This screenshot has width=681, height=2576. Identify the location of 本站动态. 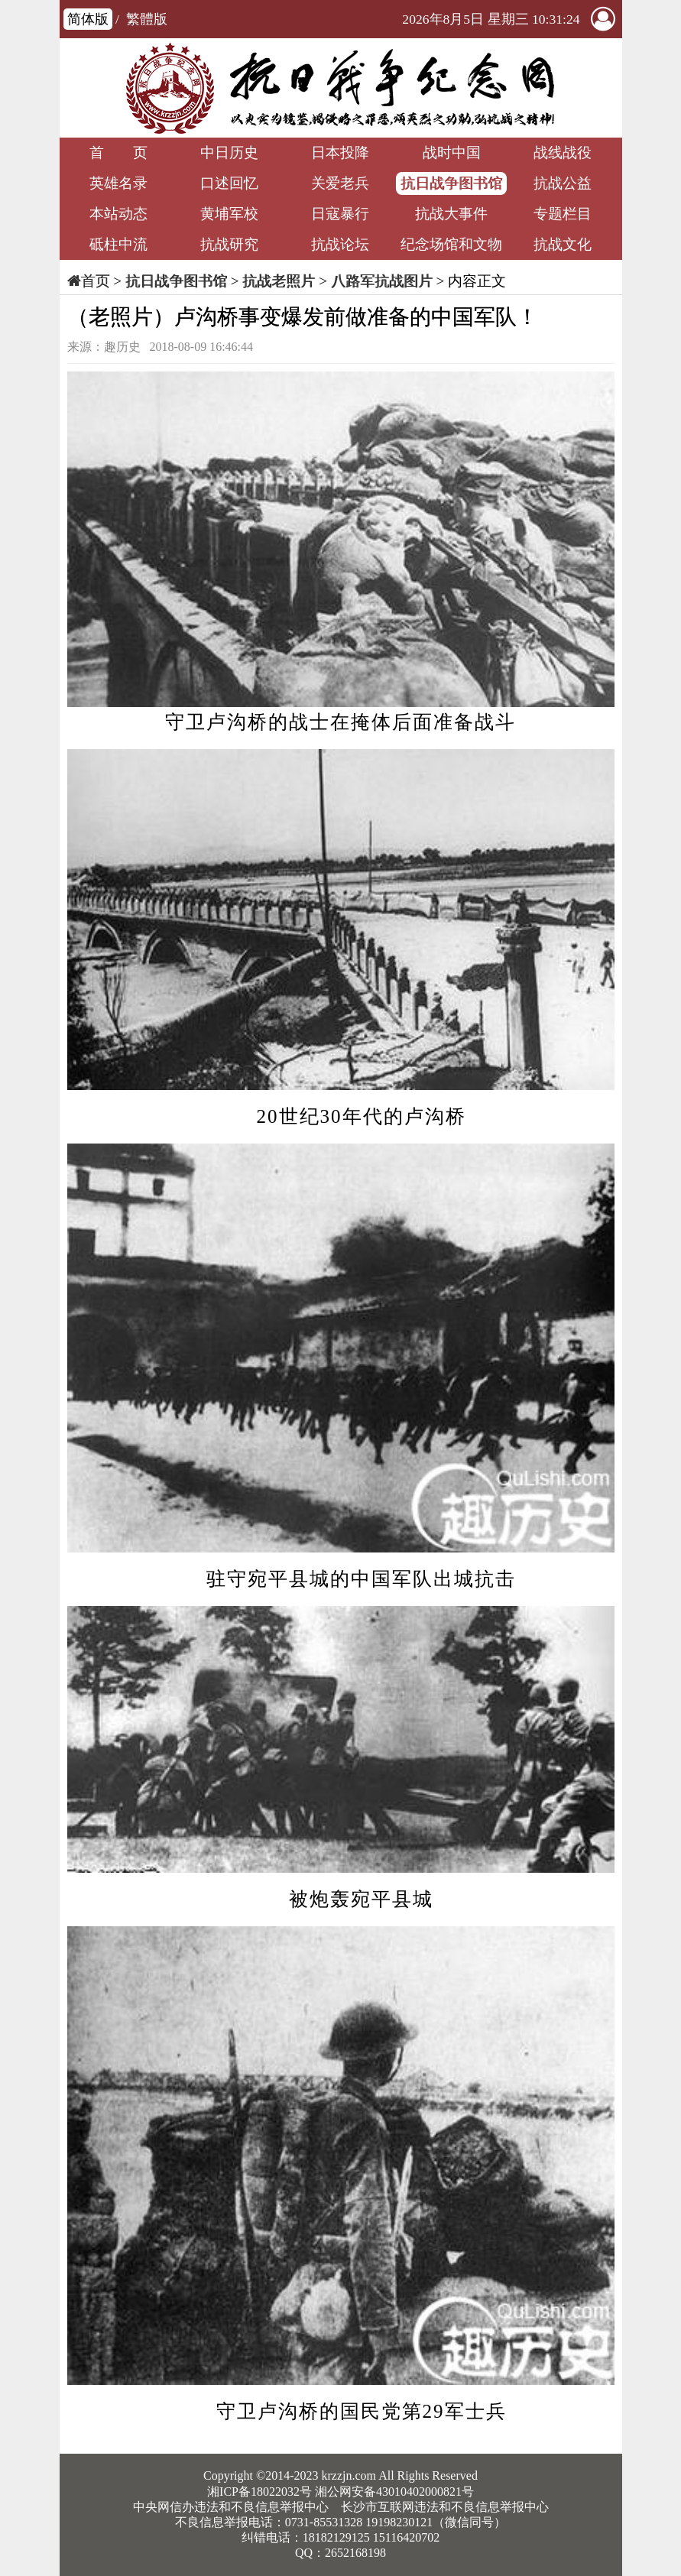
(118, 214).